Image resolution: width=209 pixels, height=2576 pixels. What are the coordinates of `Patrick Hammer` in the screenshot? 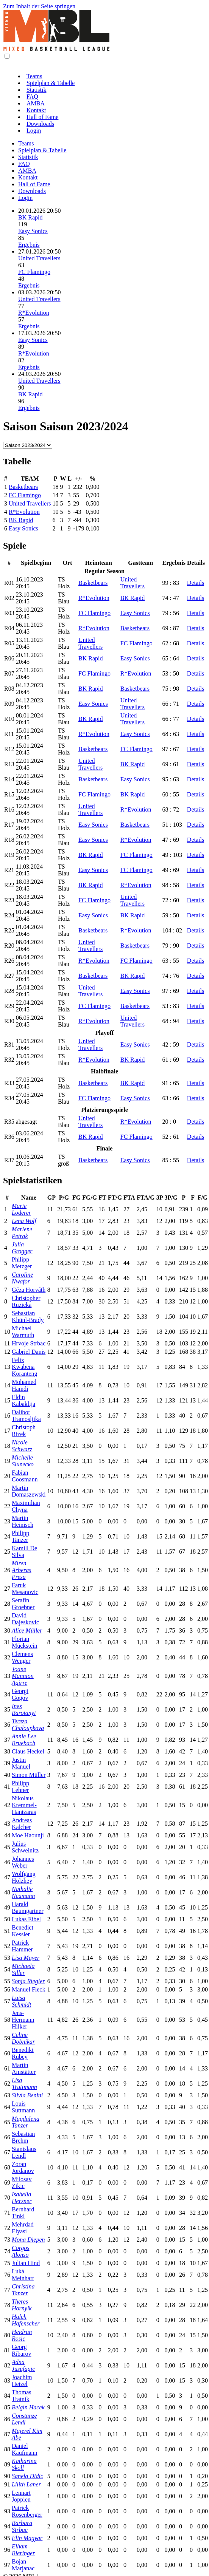 It's located at (22, 1946).